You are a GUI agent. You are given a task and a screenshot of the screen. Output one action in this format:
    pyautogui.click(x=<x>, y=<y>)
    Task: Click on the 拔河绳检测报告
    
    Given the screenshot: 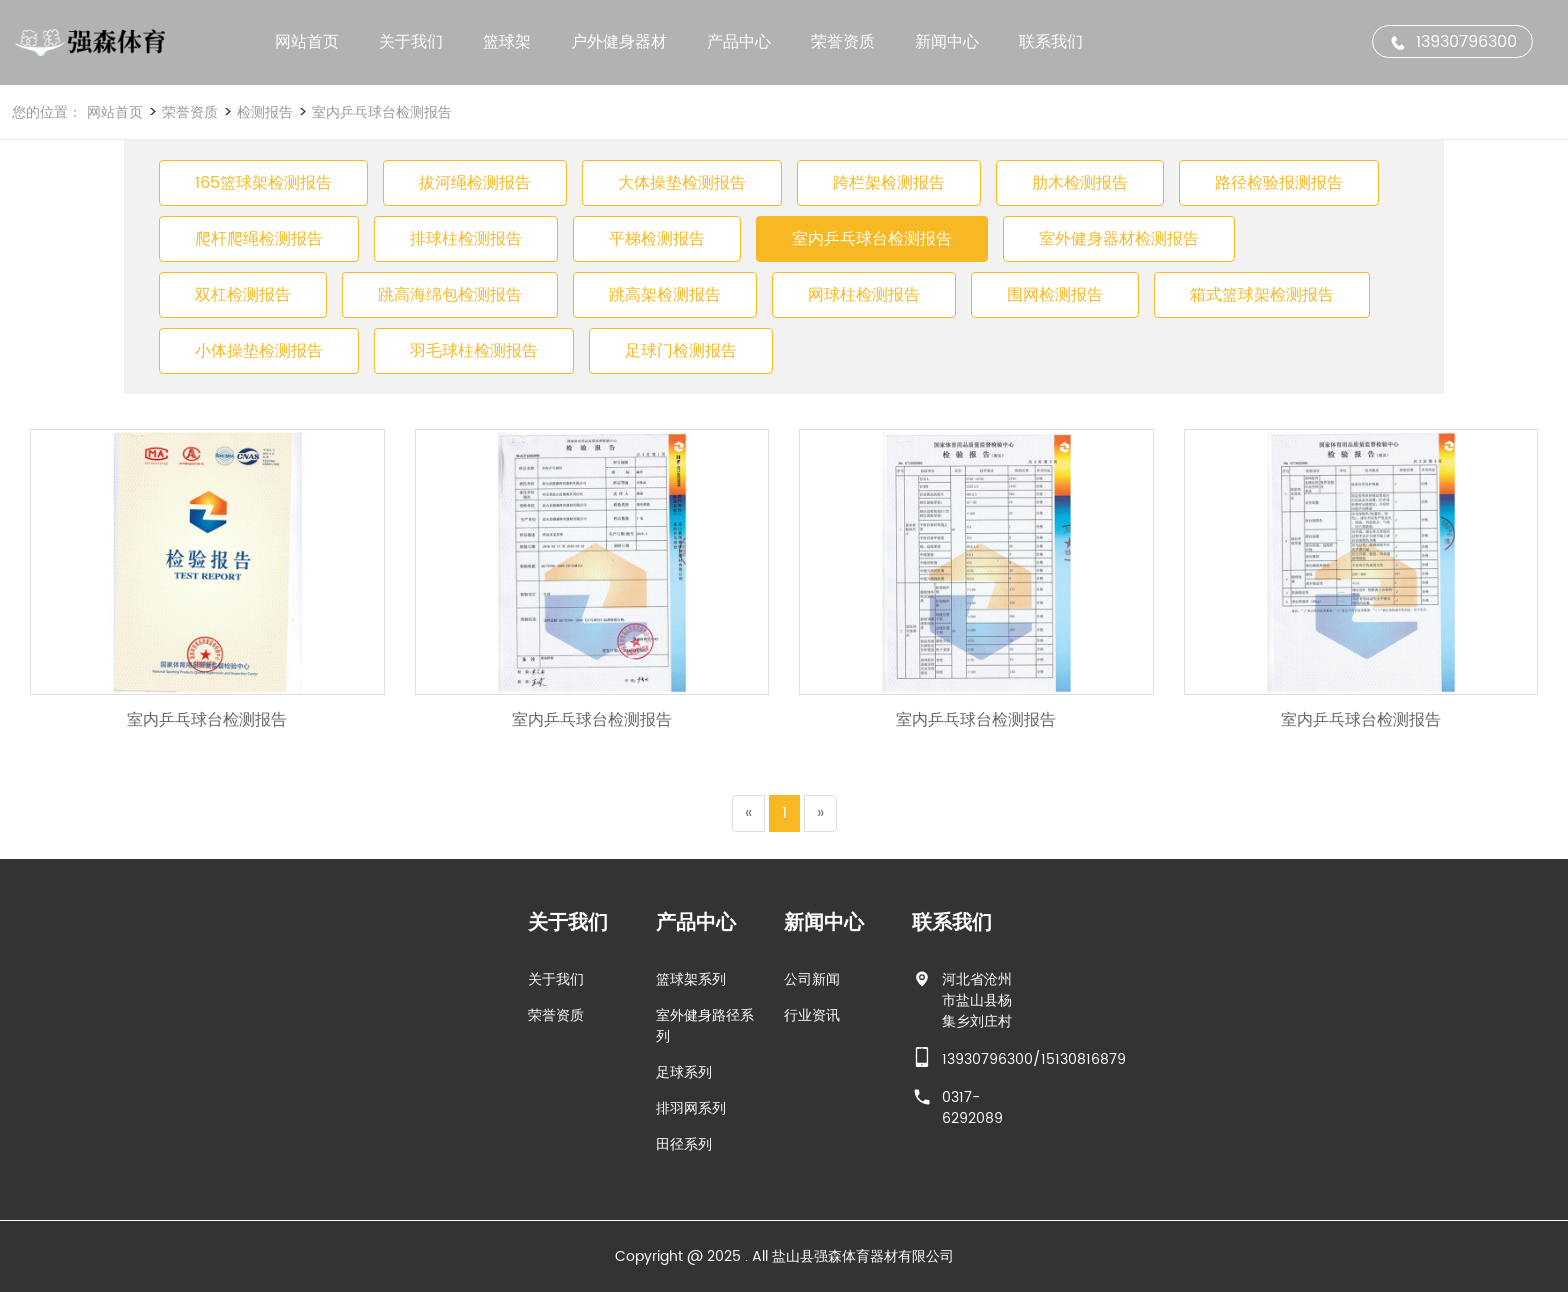 What is the action you would take?
    pyautogui.click(x=475, y=183)
    